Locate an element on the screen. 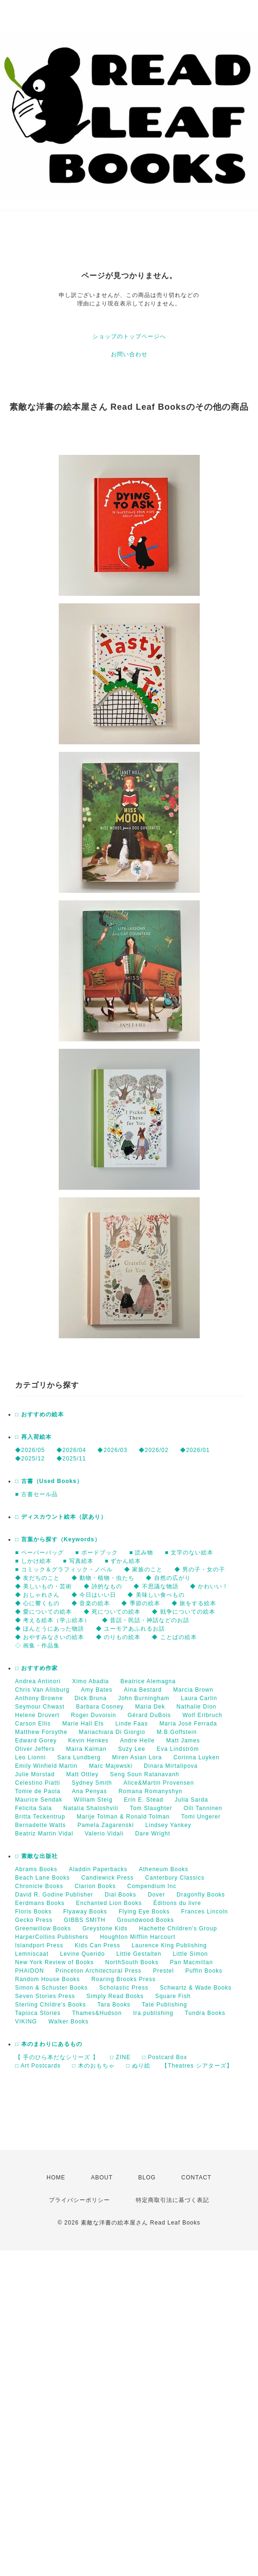 Image resolution: width=258 pixels, height=2576 pixels. ■ コミック＆グラフィック・ノベル is located at coordinates (64, 1569).